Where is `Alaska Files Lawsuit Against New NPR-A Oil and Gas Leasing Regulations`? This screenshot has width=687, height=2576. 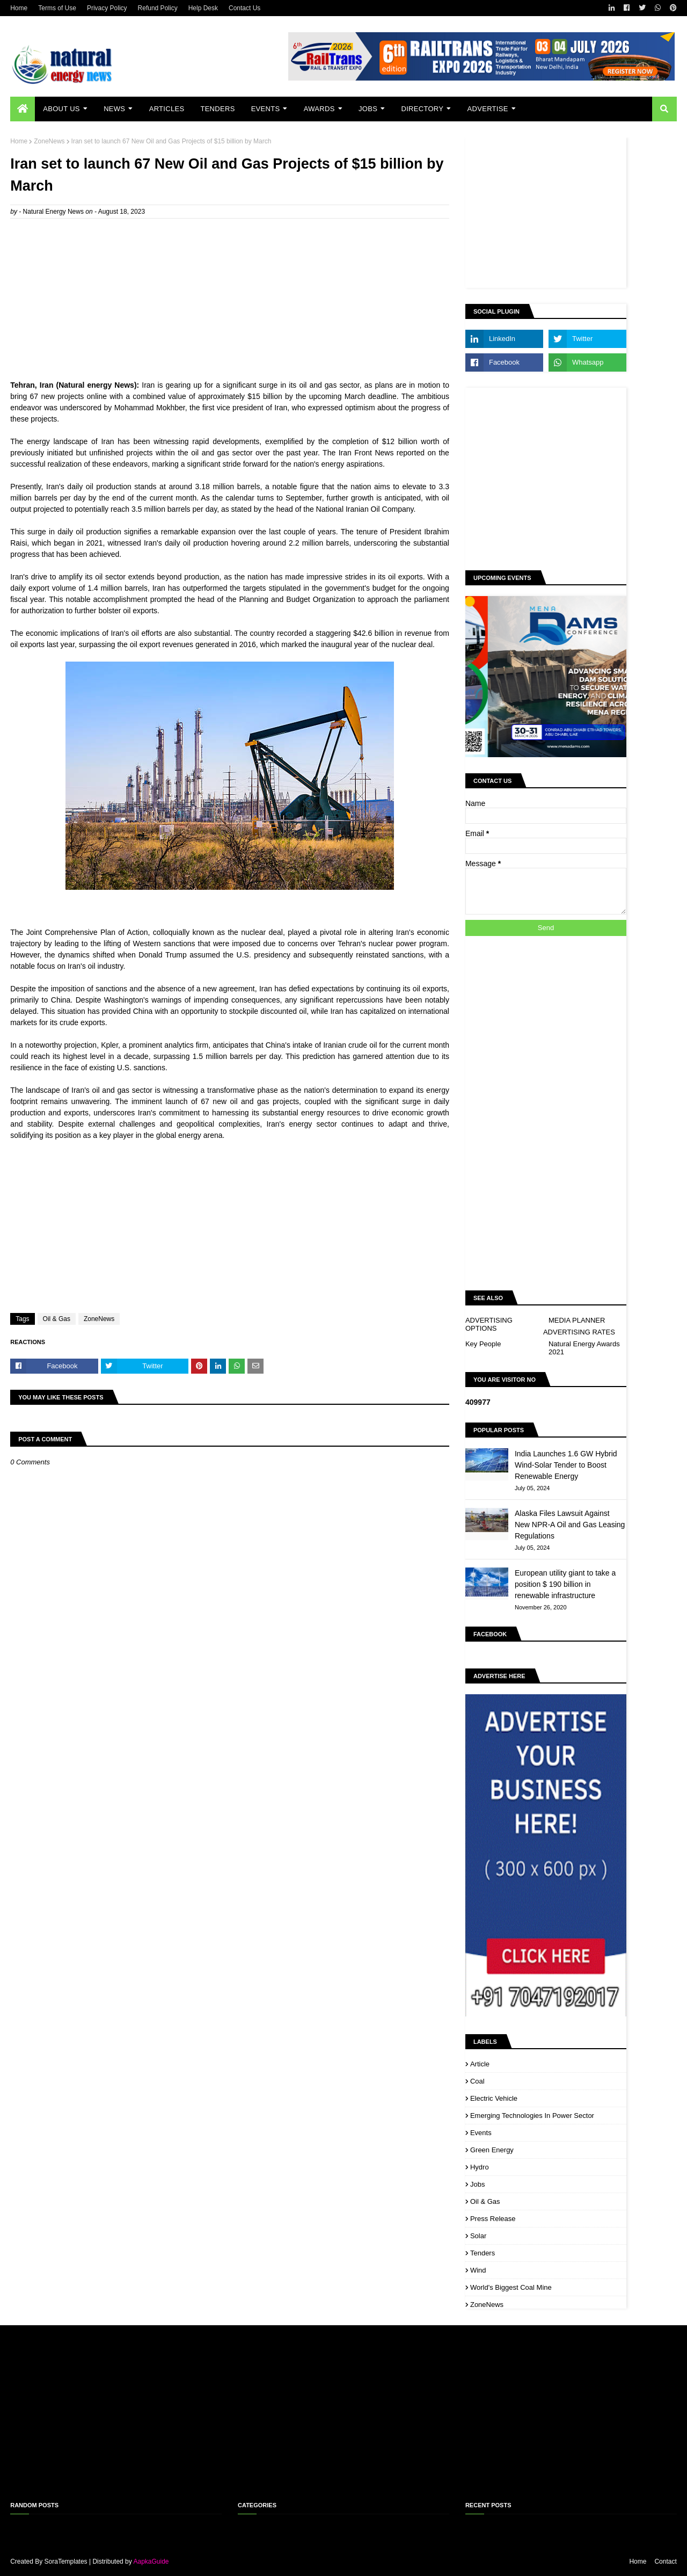
Alaska Files Lawsuit Against New NPR-A Oil and Gas Leasing Regulations is located at coordinates (570, 1524).